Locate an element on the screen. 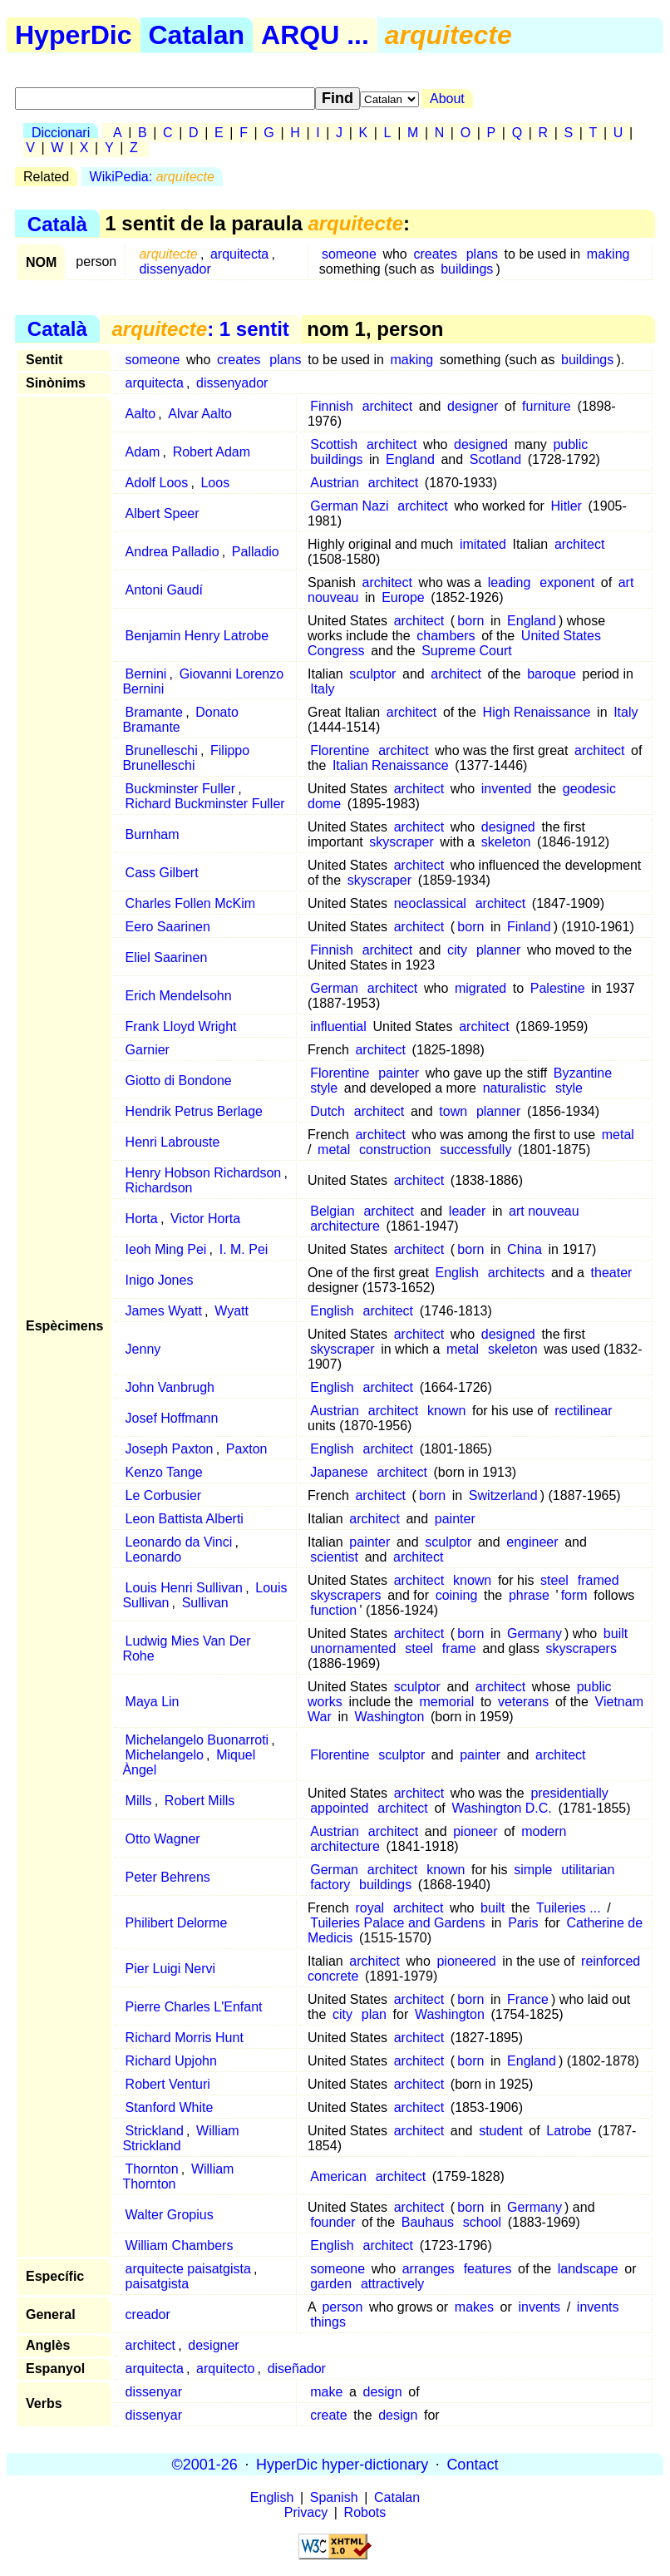 The image size is (670, 2576). Robert Mills is located at coordinates (199, 1801).